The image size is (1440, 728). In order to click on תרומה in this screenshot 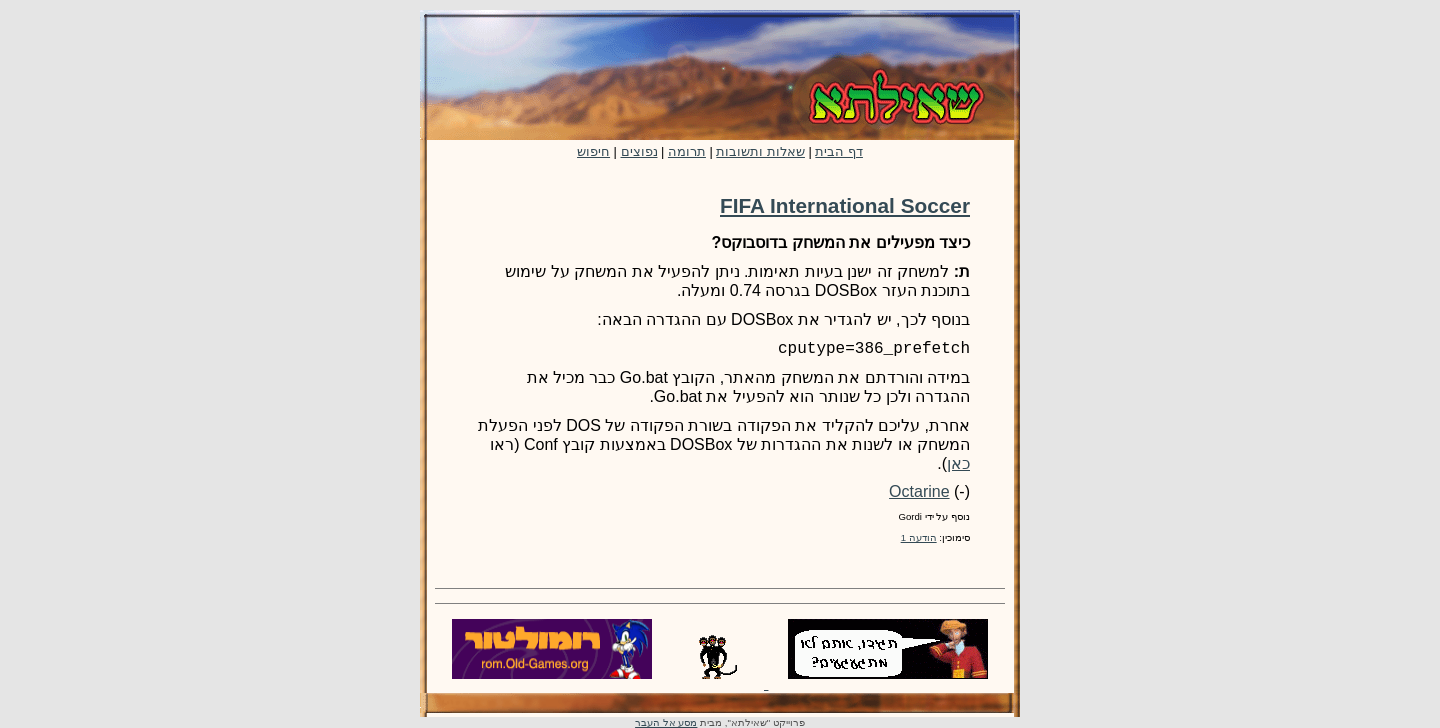, I will do `click(687, 151)`.